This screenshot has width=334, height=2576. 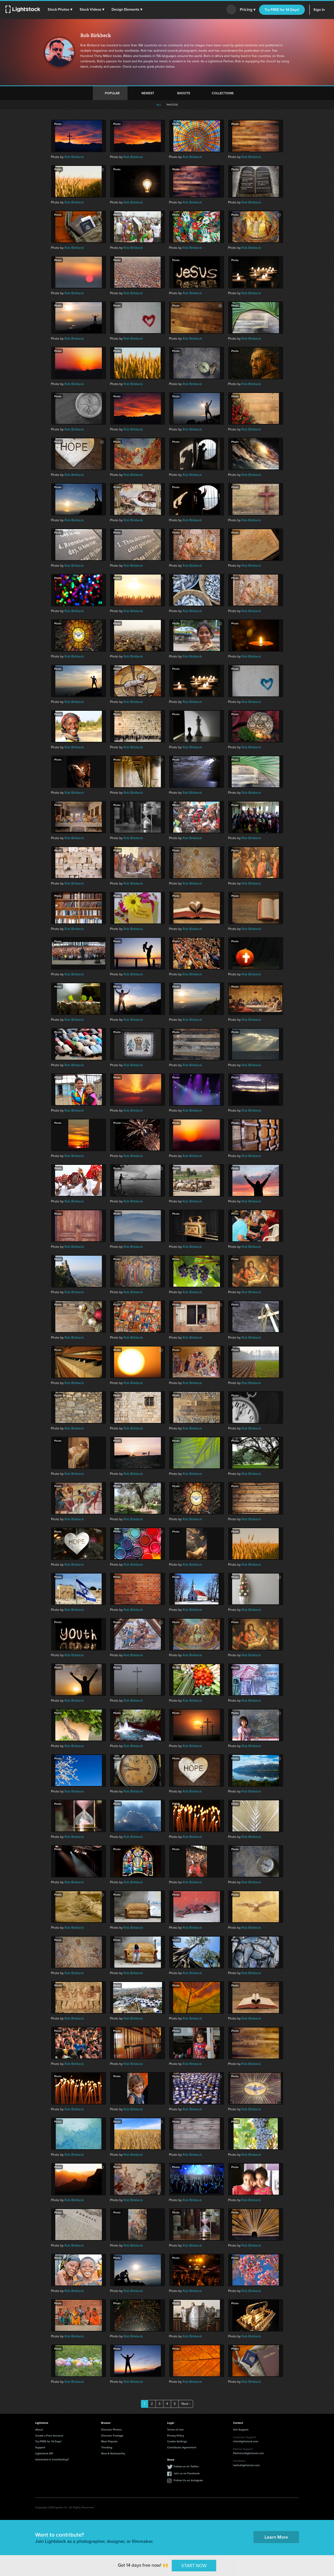 What do you see at coordinates (175, 2435) in the screenshot?
I see `Privacy Policy` at bounding box center [175, 2435].